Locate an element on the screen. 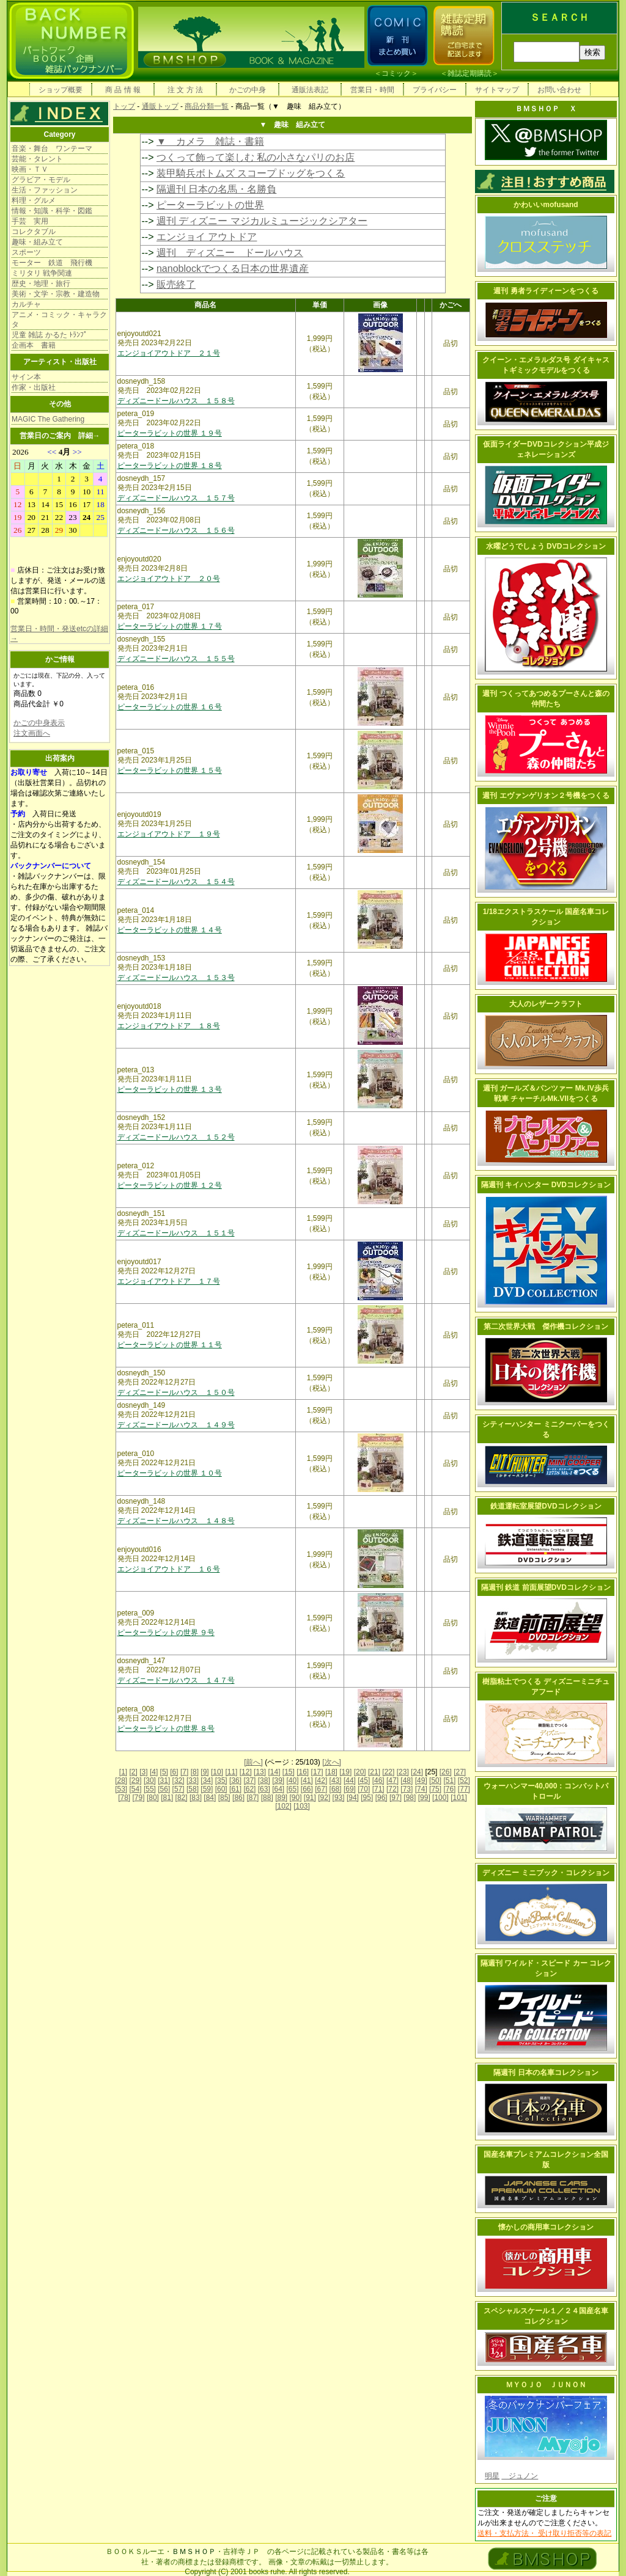 This screenshot has height=2576, width=626. 鉄道運転室展望DVDコレクション is located at coordinates (545, 1506).